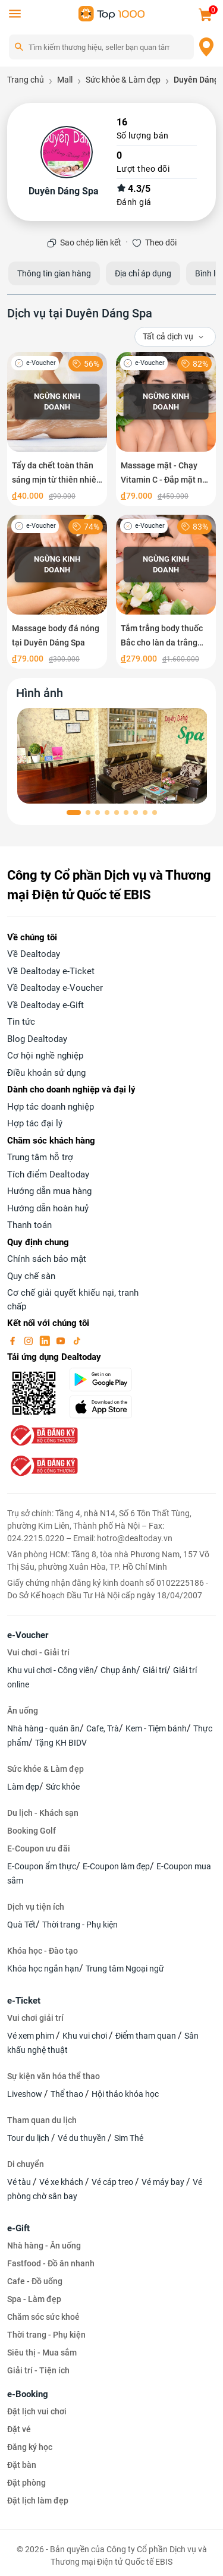  Describe the element at coordinates (42, 1813) in the screenshot. I see `Du lịch - Khách sạn` at that location.